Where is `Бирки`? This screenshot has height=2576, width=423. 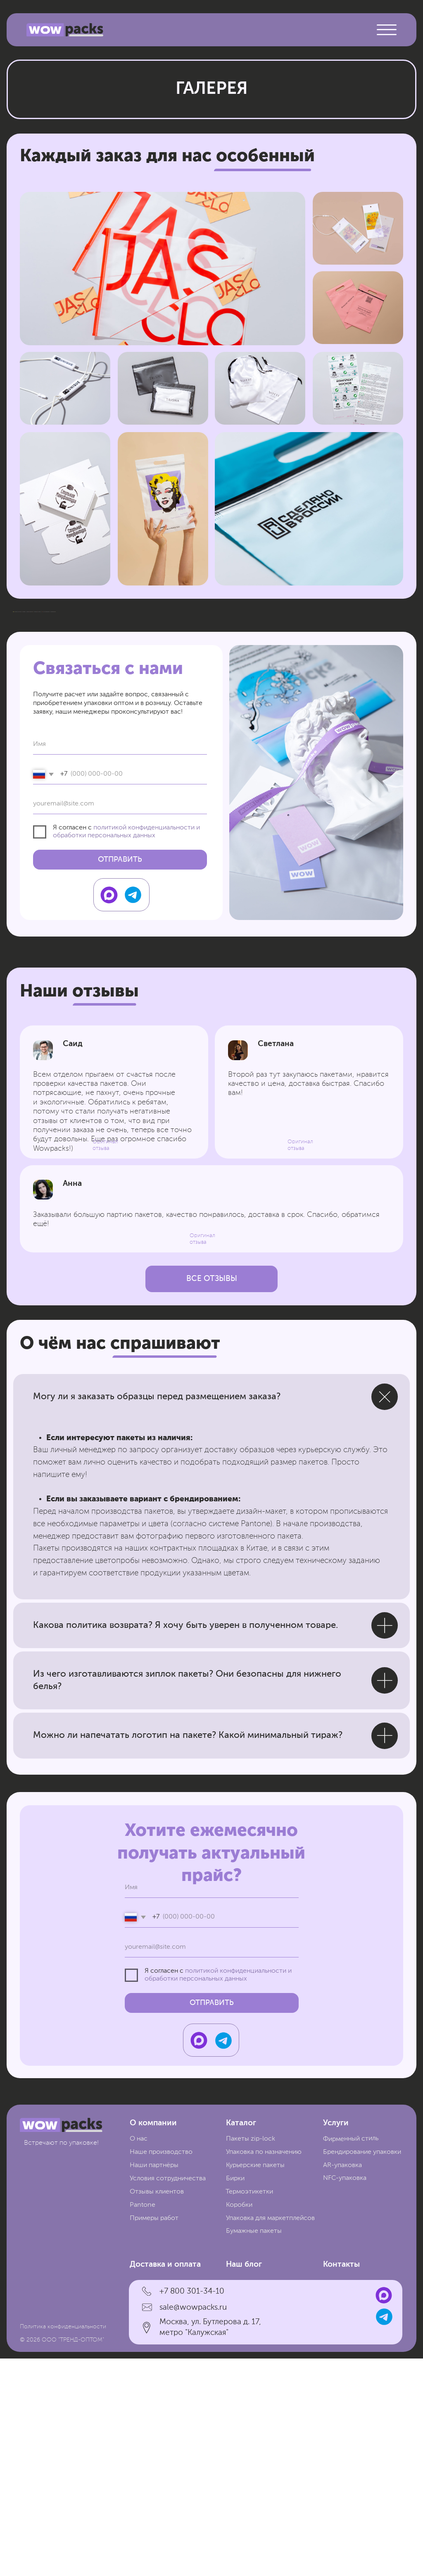
Бирки is located at coordinates (235, 2396).